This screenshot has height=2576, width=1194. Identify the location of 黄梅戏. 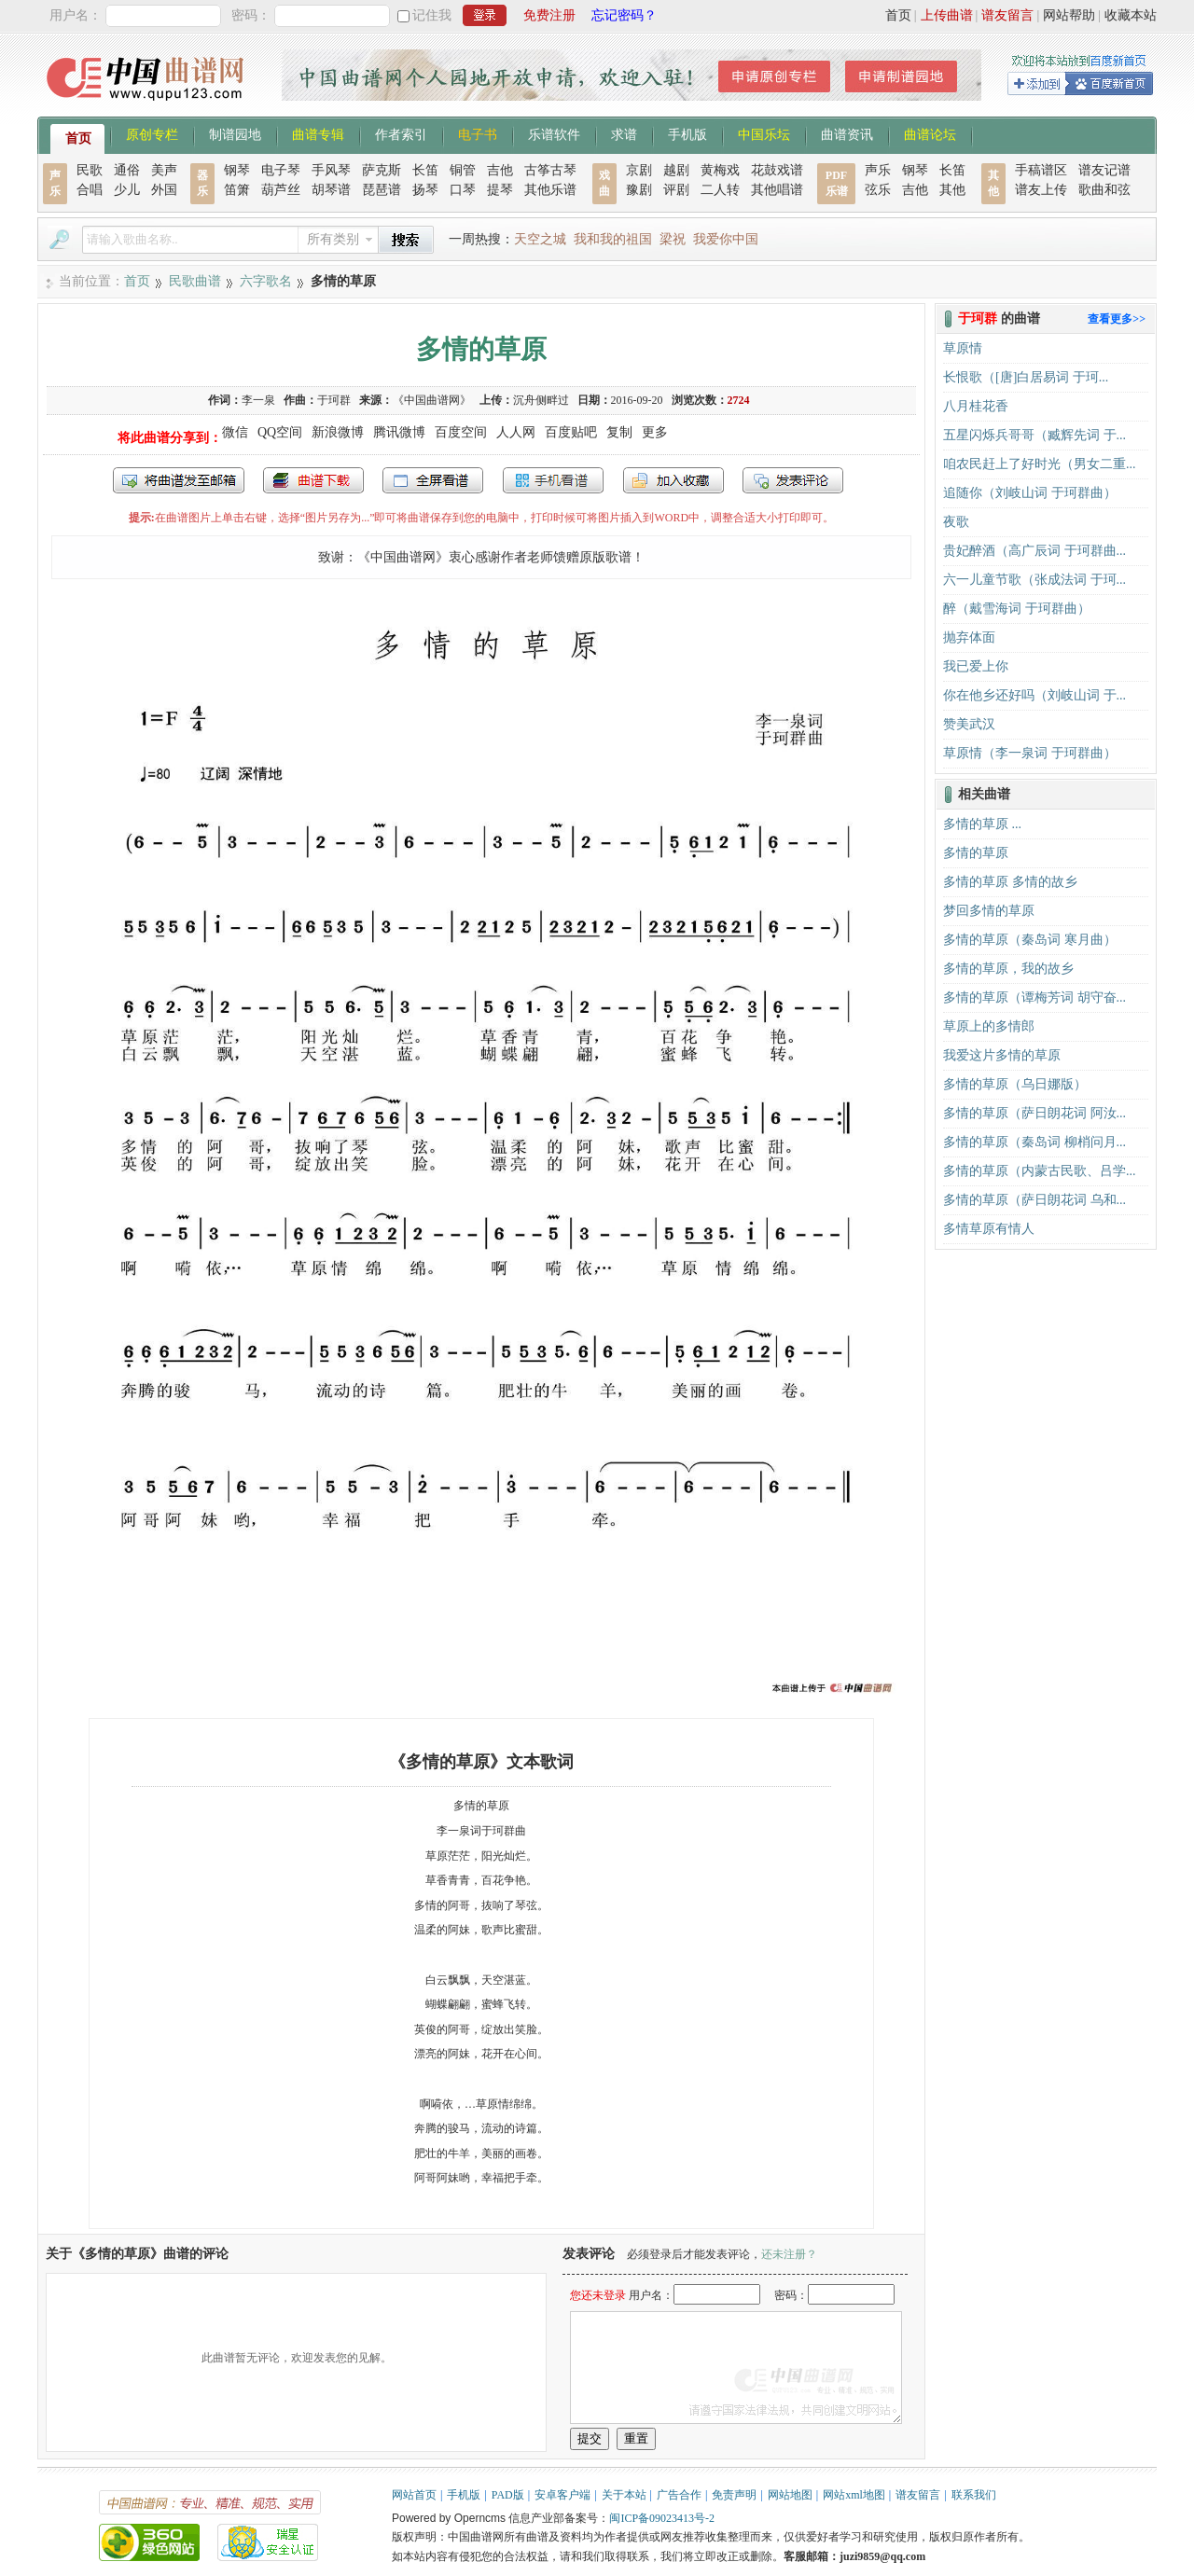
(720, 170).